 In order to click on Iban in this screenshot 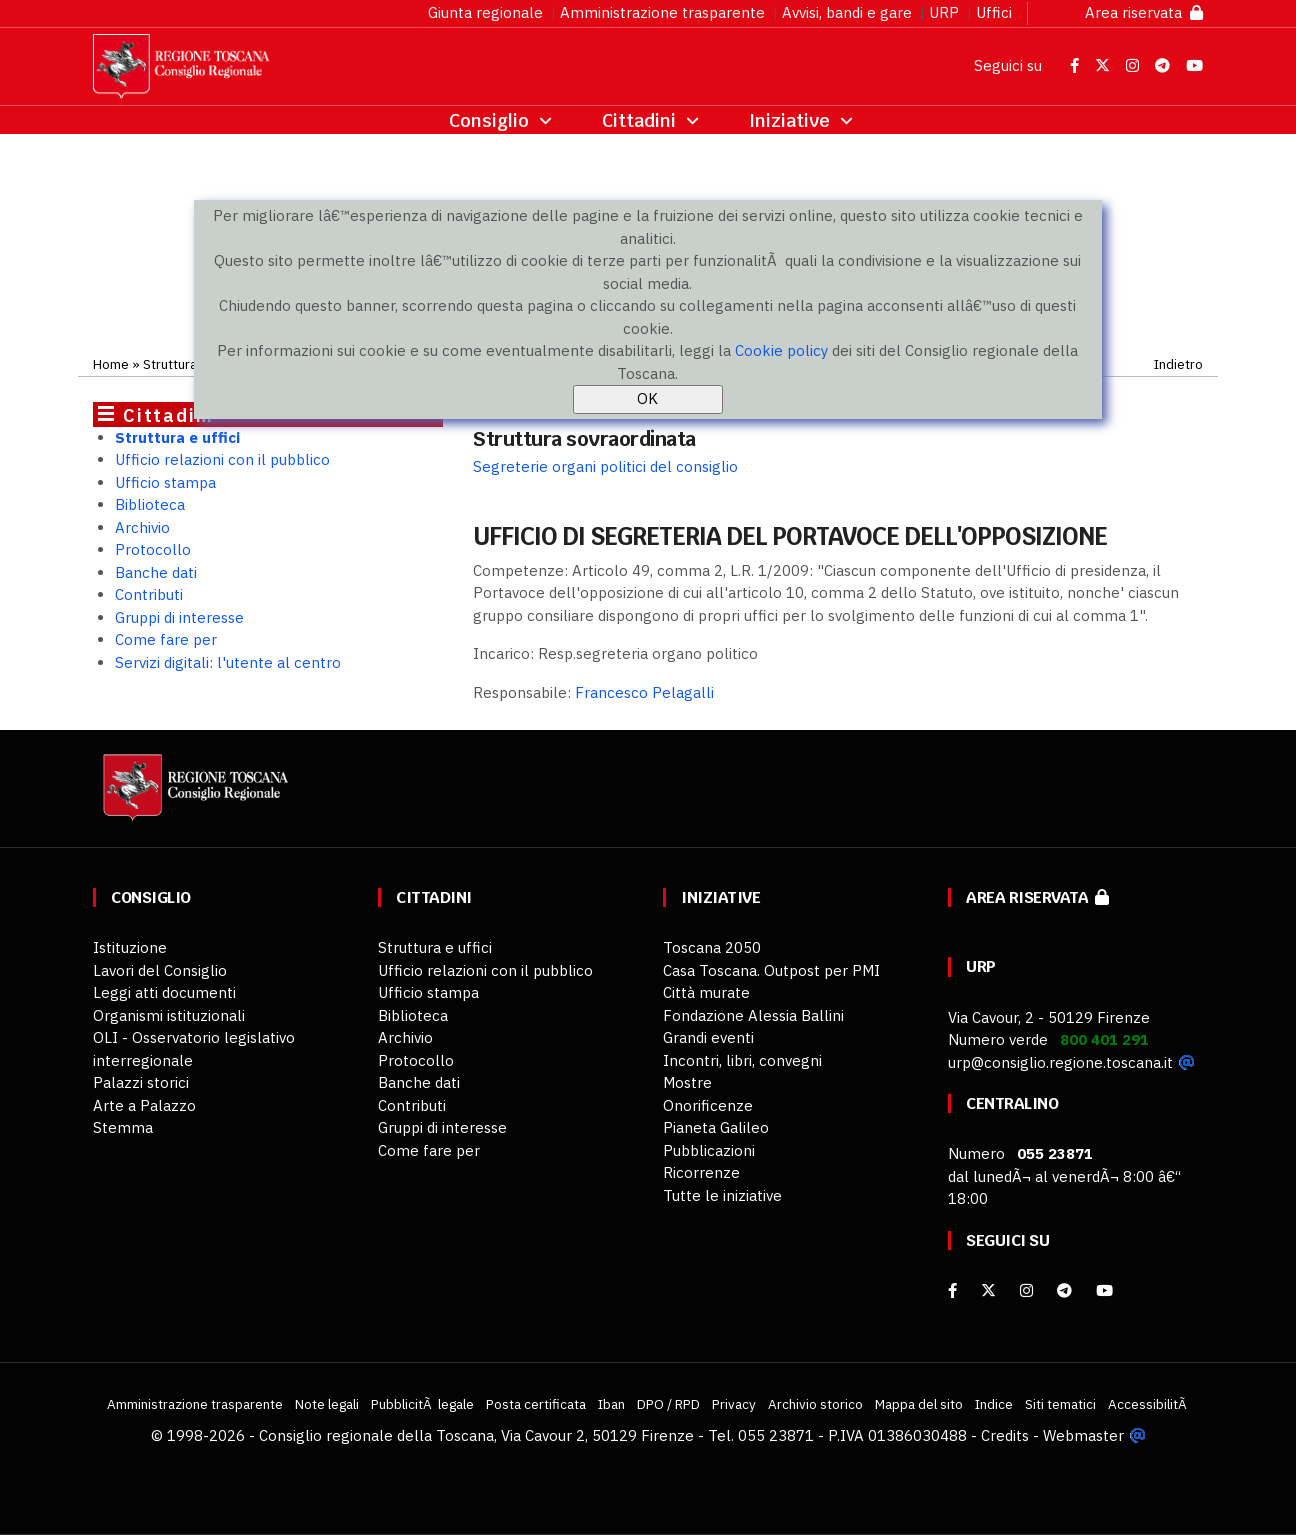, I will do `click(611, 1404)`.